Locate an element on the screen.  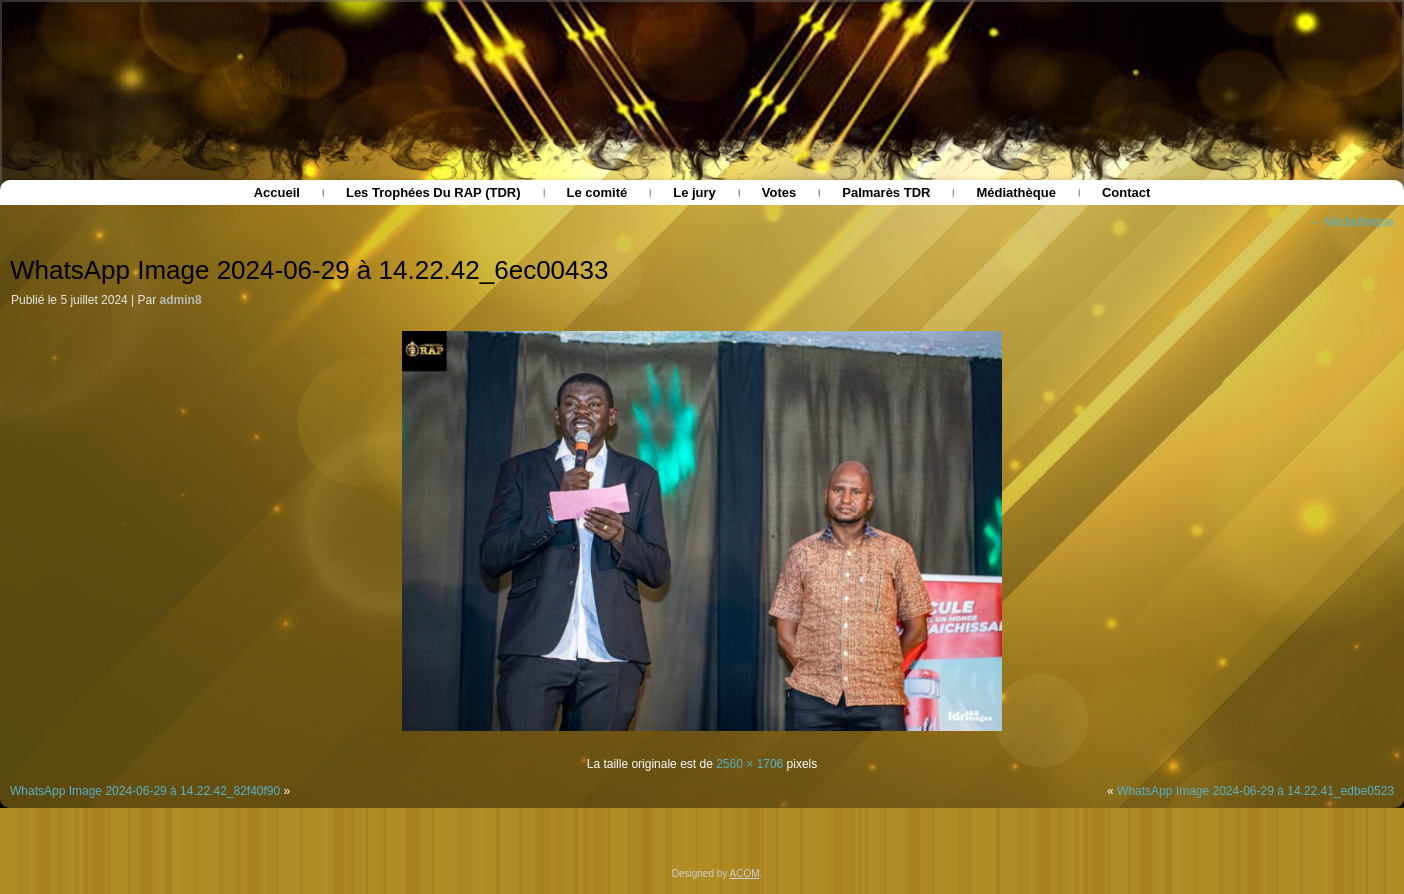
Le comité is located at coordinates (597, 192).